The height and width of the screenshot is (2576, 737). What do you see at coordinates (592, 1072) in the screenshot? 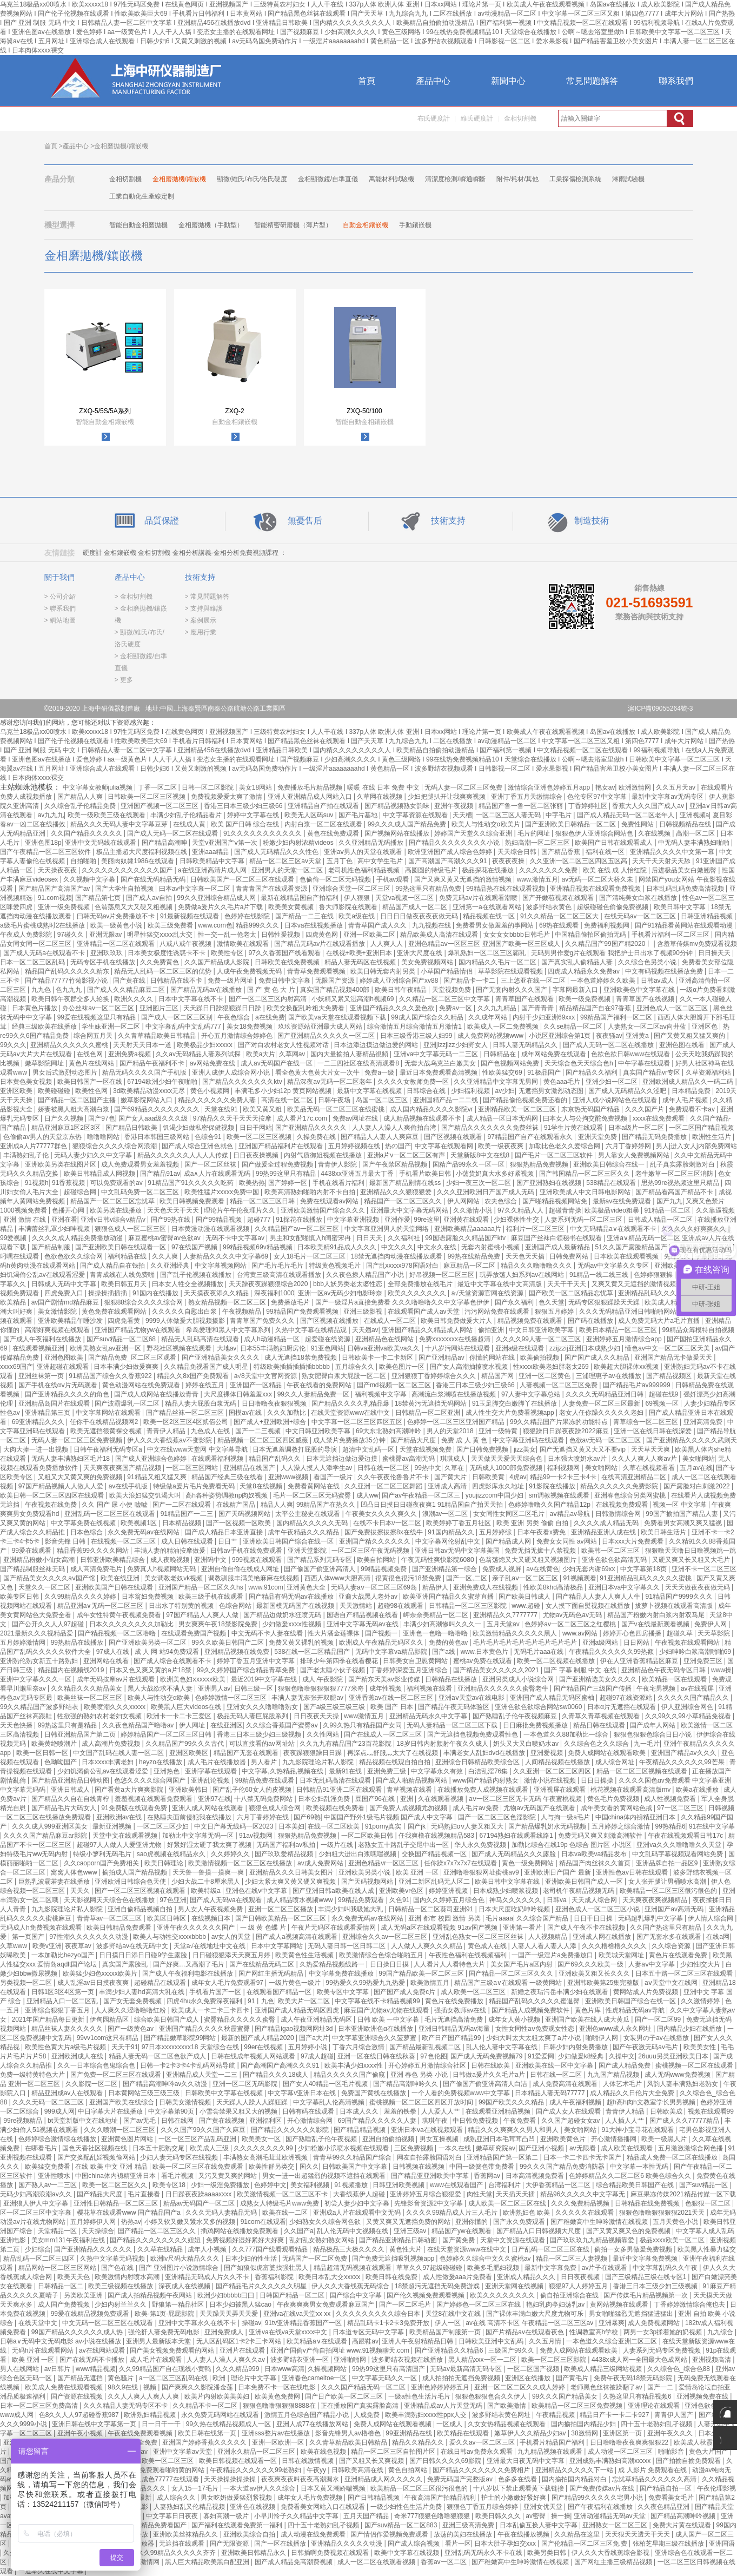
I see `国产精品久久福利` at bounding box center [592, 1072].